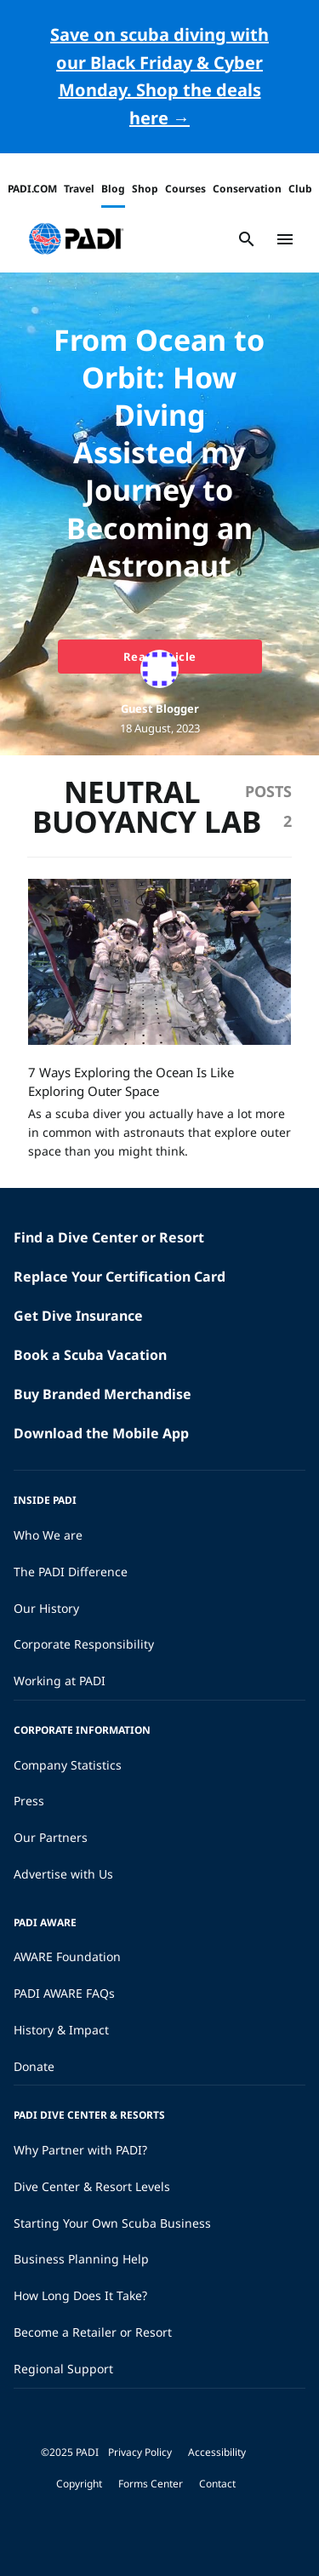  I want to click on Club, so click(300, 188).